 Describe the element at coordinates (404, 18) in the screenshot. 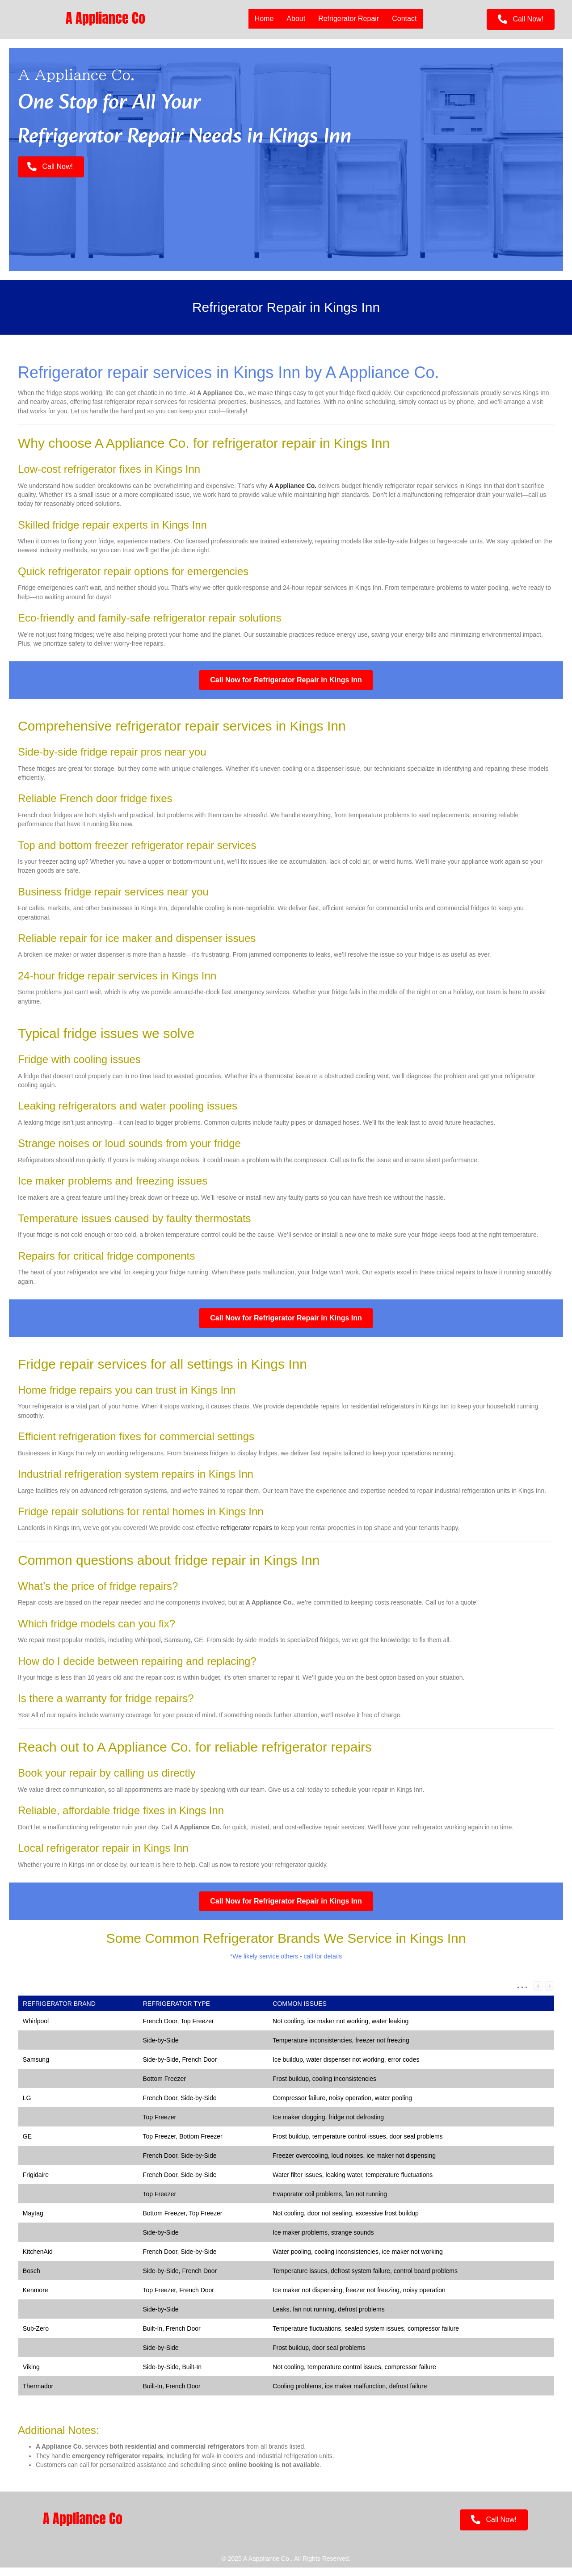

I see `Contact` at that location.